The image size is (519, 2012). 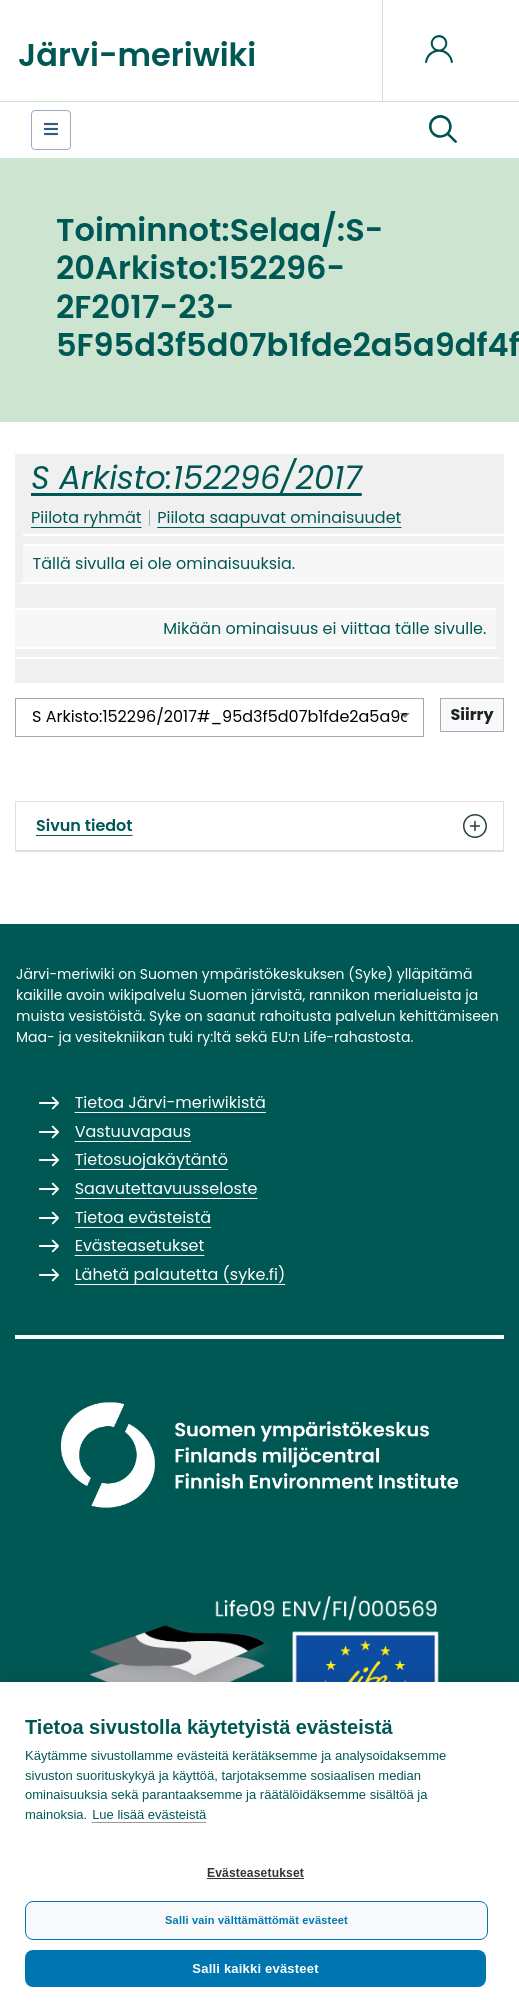 What do you see at coordinates (143, 1217) in the screenshot?
I see `Tietoa evästeistä` at bounding box center [143, 1217].